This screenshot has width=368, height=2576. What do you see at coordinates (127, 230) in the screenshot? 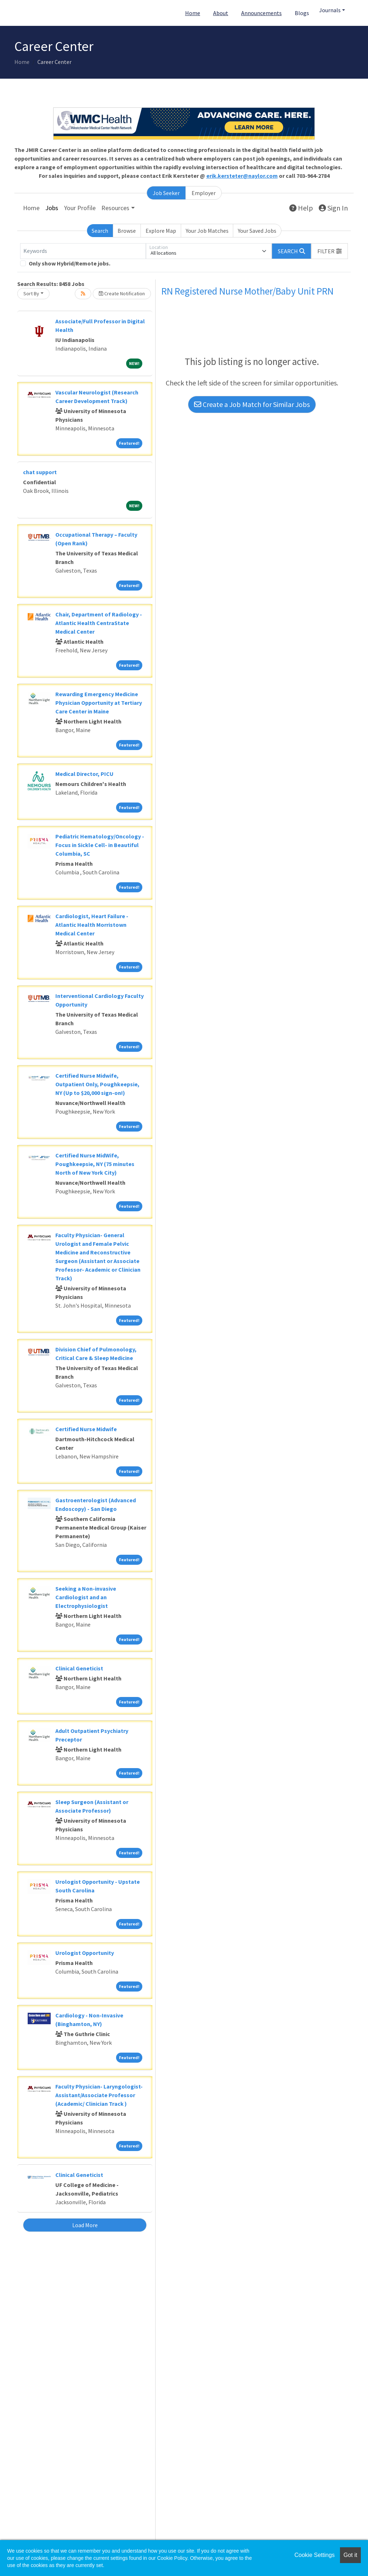
I see `Browse` at bounding box center [127, 230].